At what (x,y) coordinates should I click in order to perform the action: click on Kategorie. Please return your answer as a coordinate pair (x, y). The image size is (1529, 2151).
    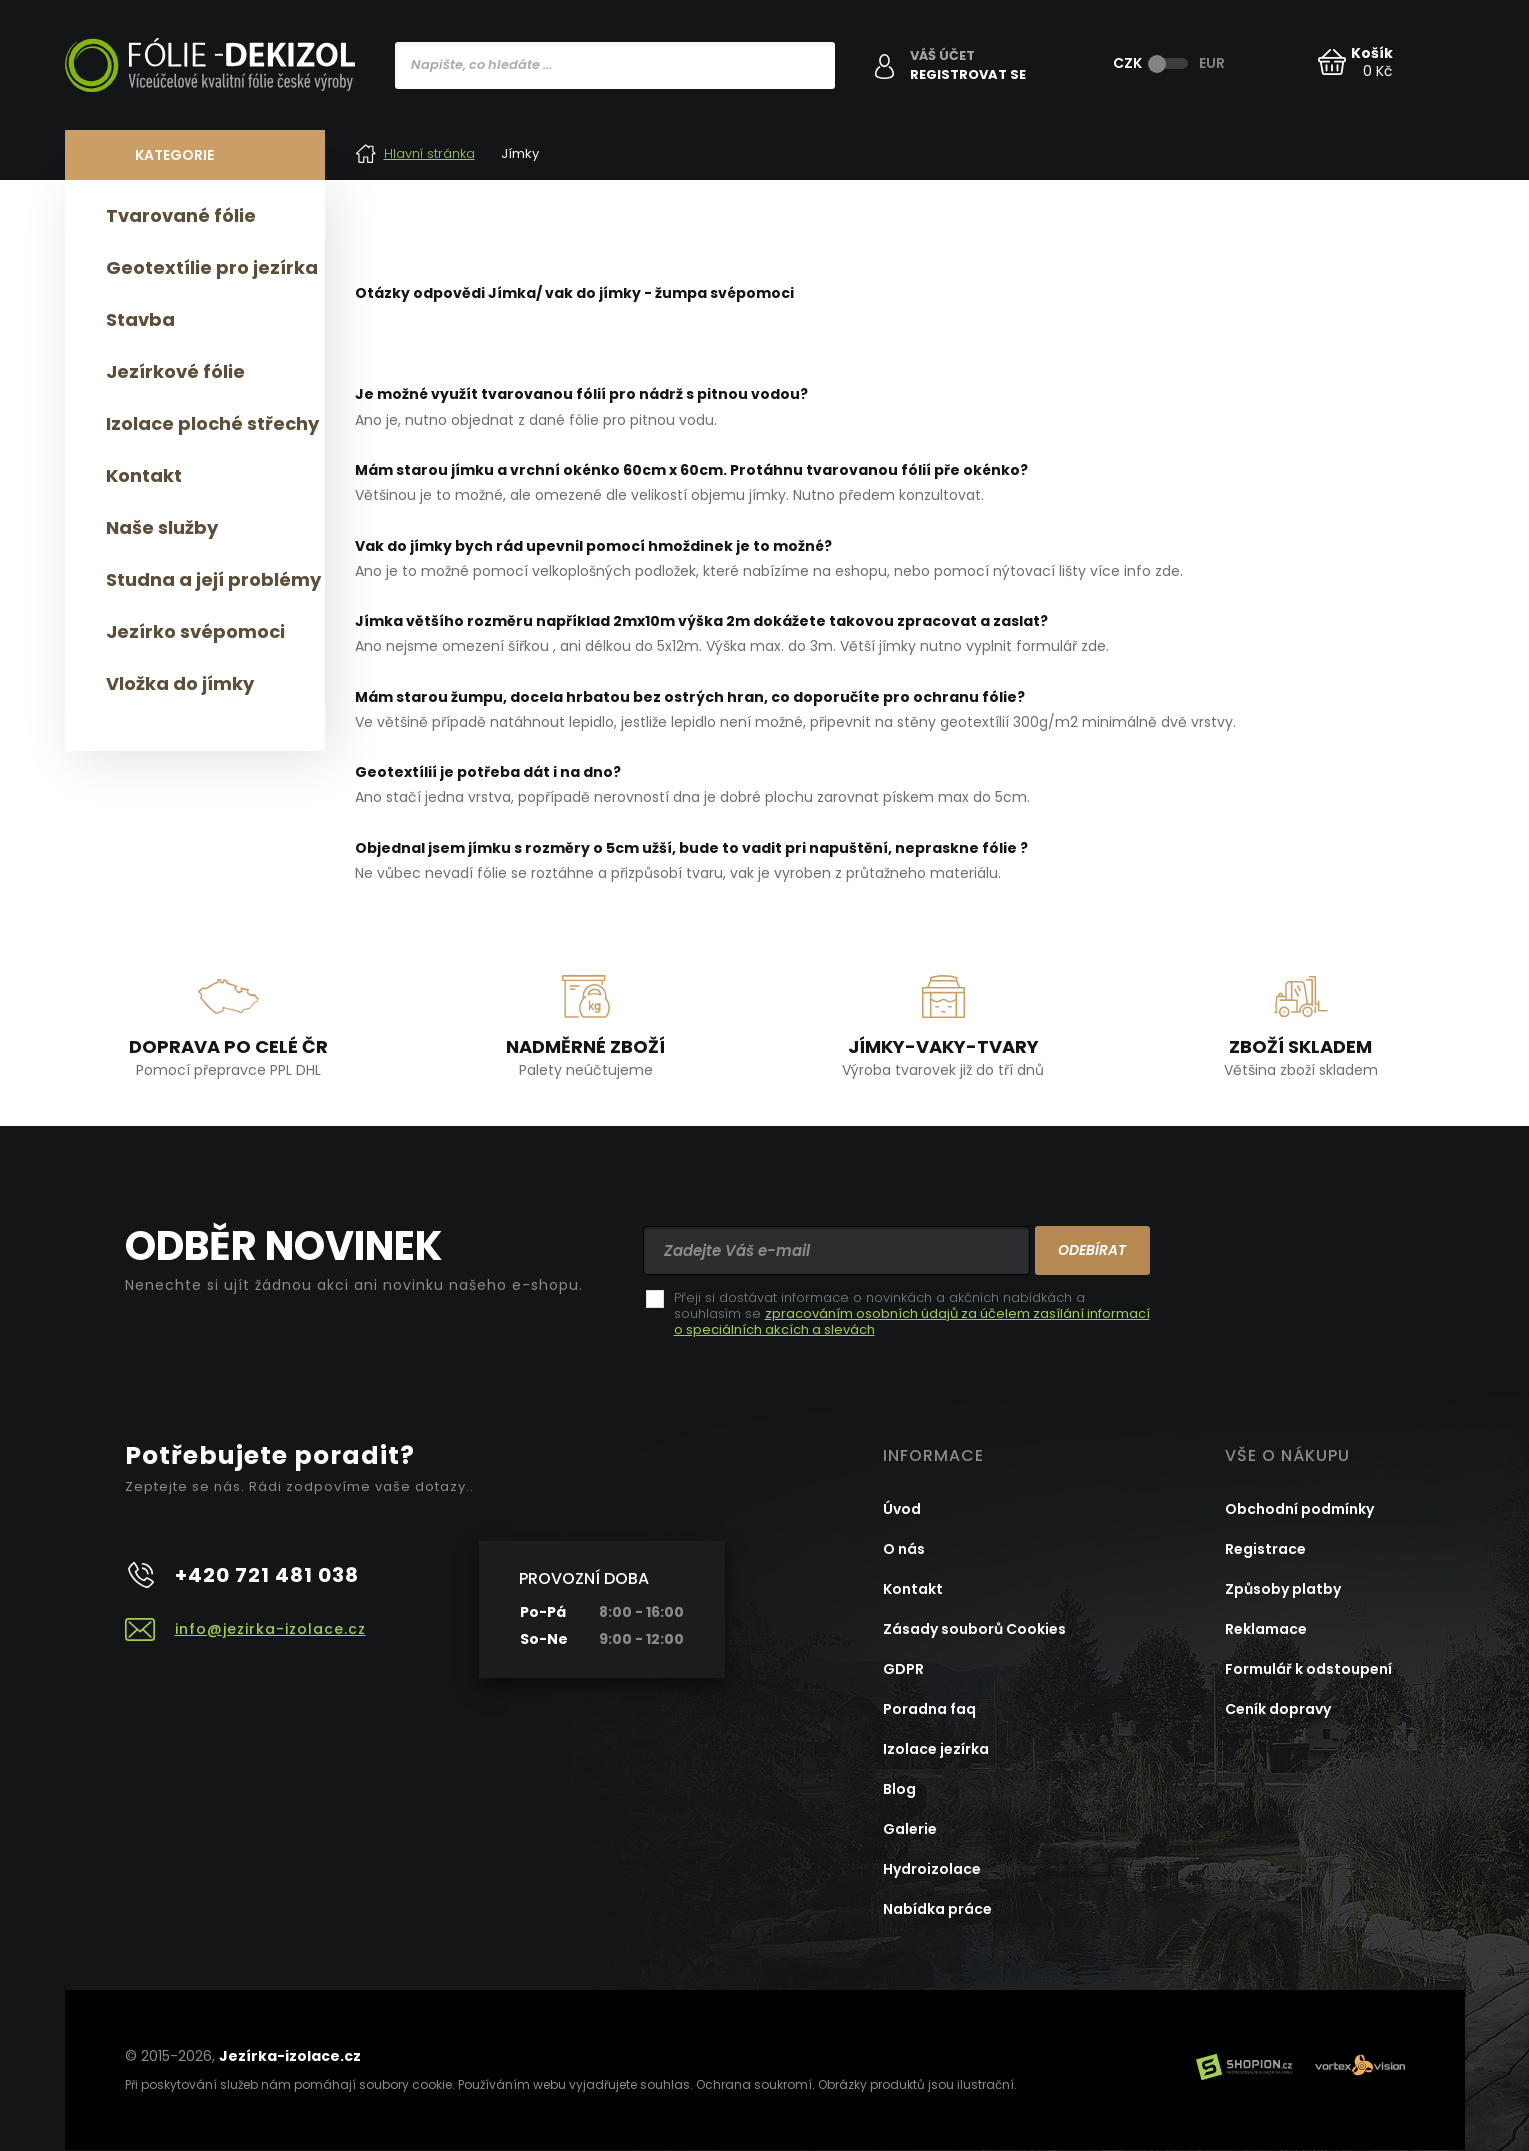
    Looking at the image, I should click on (174, 155).